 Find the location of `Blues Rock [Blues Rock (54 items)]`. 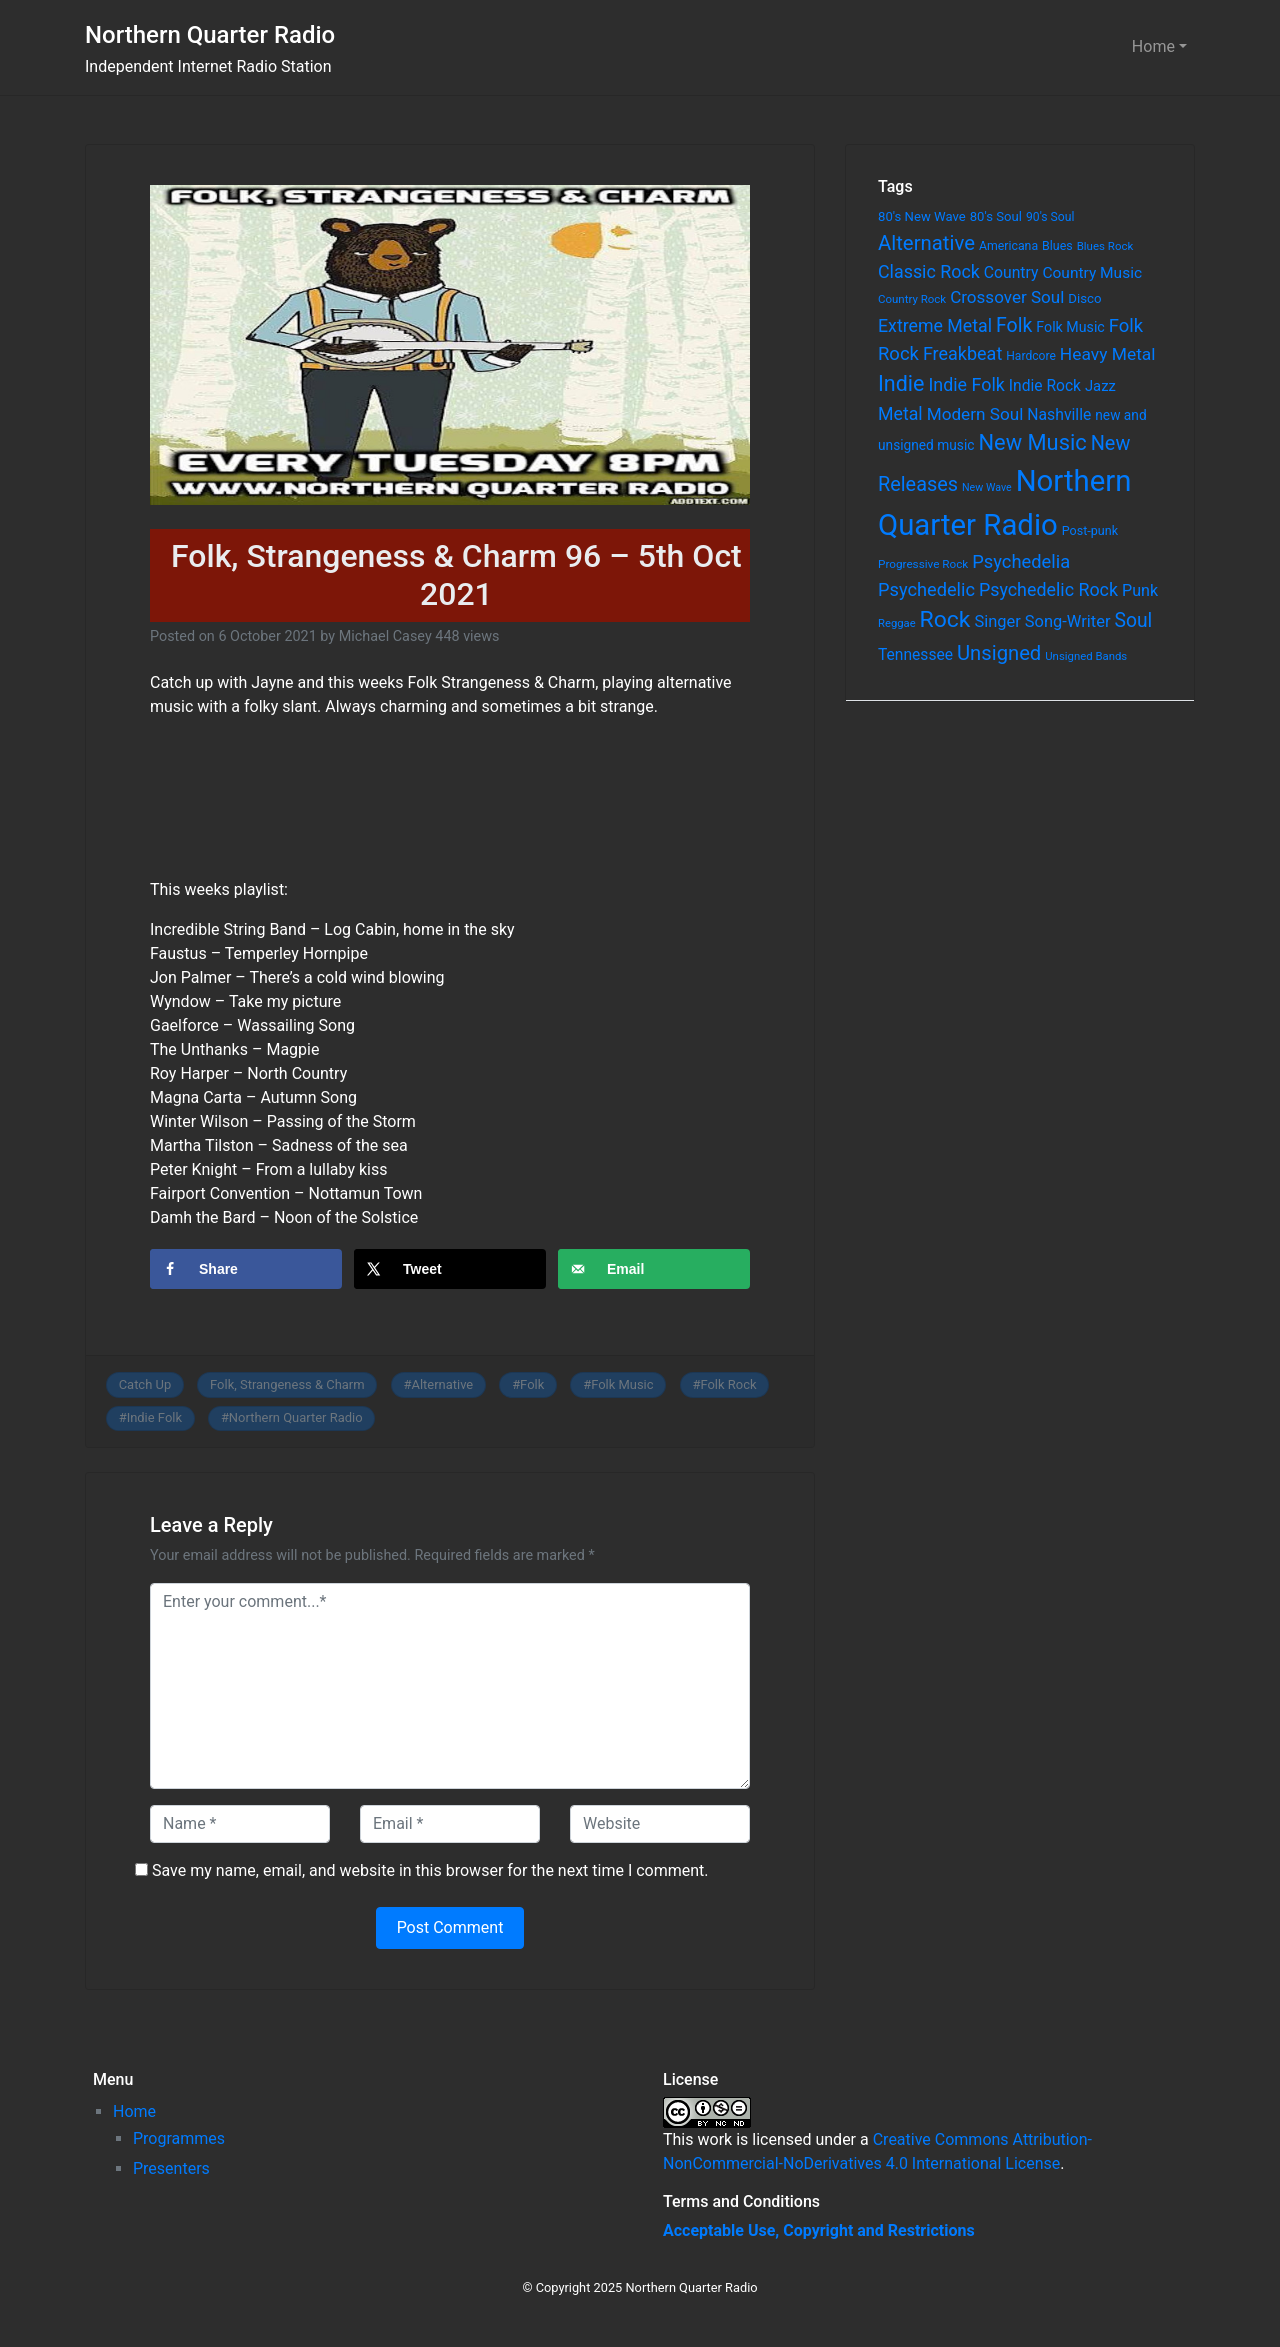

Blues Rock [Blues Rock (54 items)] is located at coordinates (1105, 246).